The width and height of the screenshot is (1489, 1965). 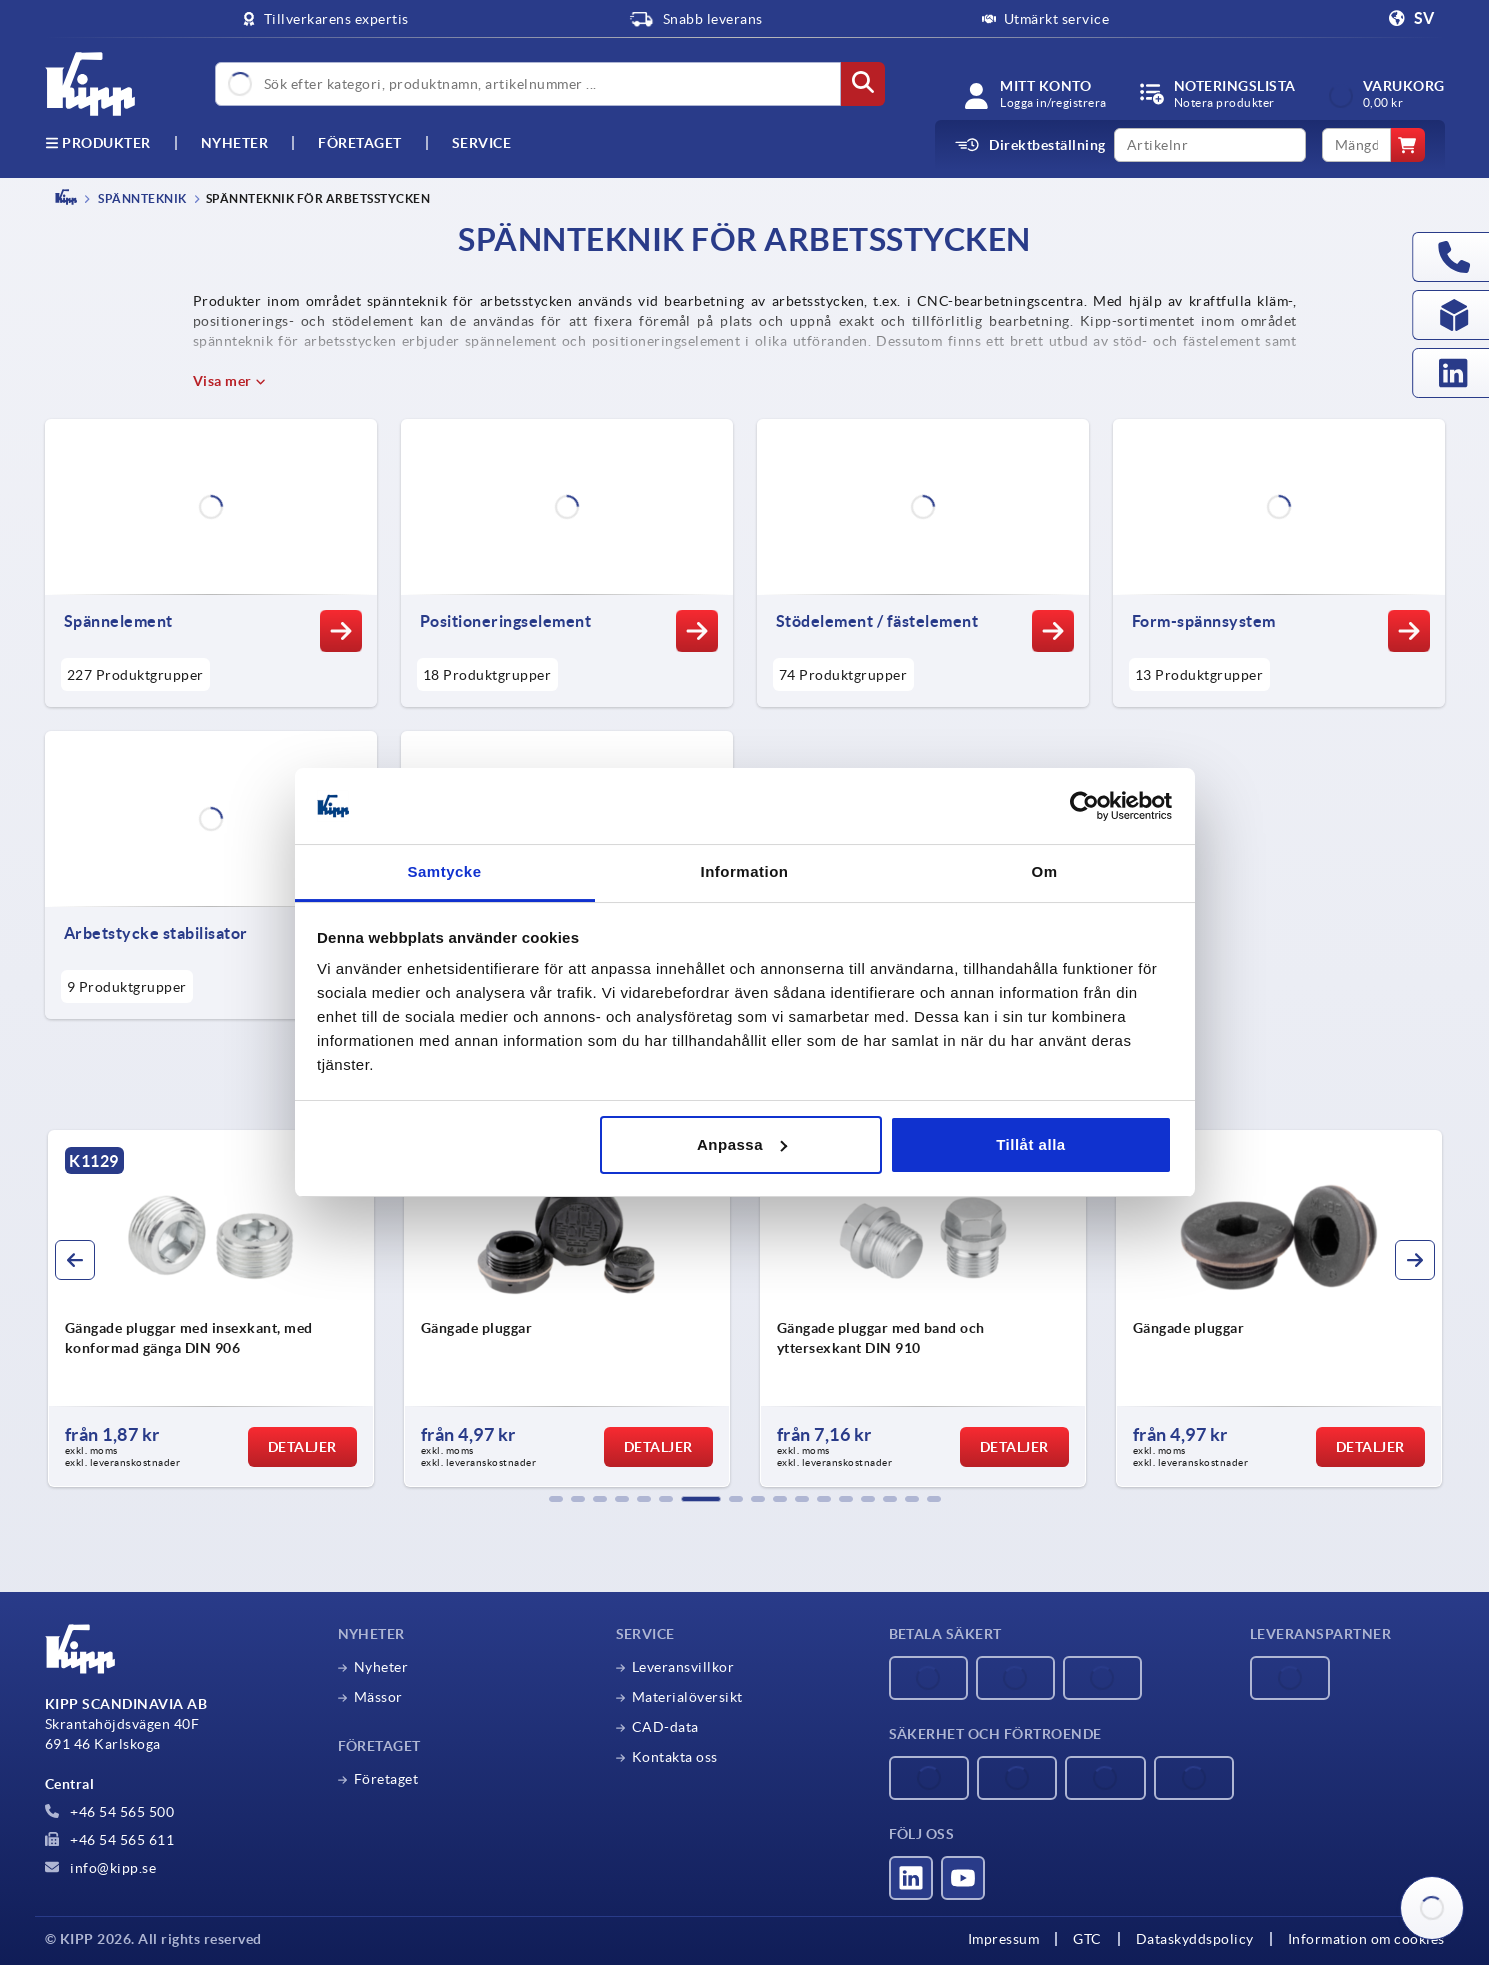 What do you see at coordinates (444, 871) in the screenshot?
I see `Samtycke [tab]` at bounding box center [444, 871].